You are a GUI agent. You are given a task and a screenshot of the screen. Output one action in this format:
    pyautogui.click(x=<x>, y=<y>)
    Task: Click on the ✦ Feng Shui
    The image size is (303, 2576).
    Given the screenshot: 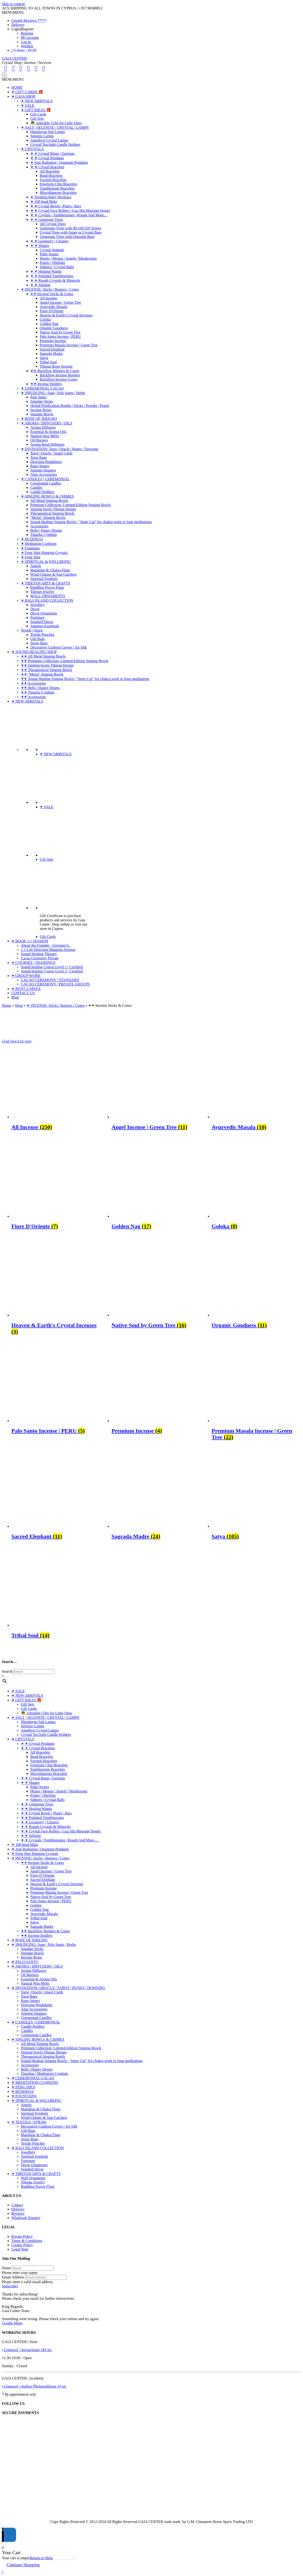 What is the action you would take?
    pyautogui.click(x=30, y=557)
    